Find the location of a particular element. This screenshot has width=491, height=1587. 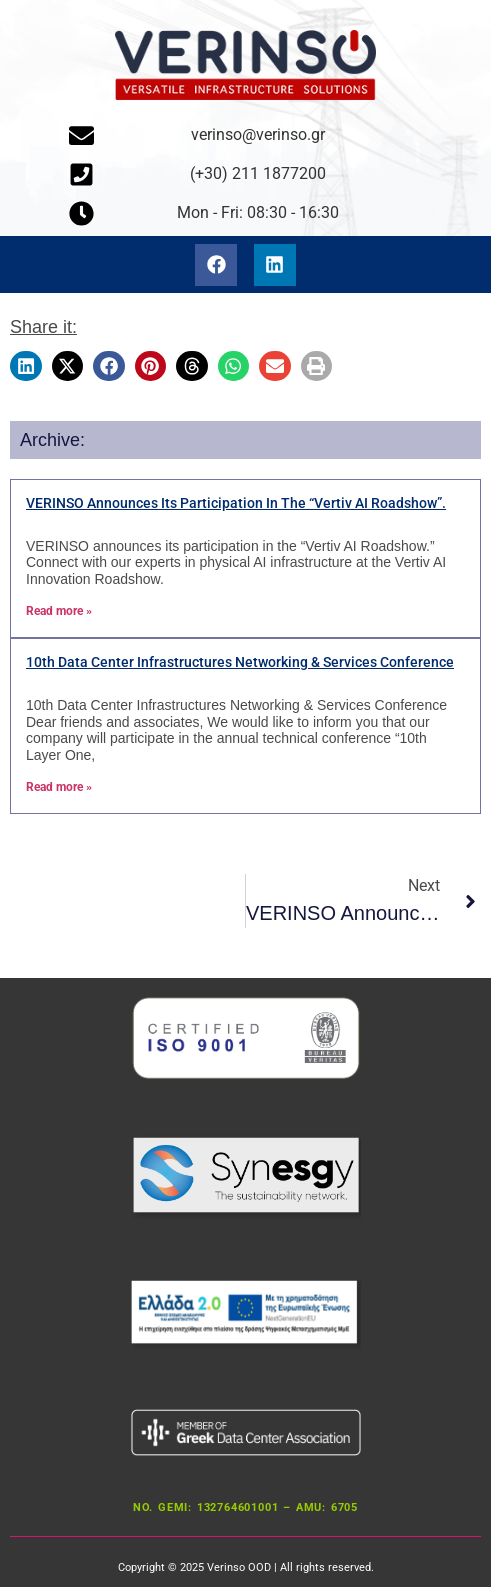

[button] is located at coordinates (26, 365).